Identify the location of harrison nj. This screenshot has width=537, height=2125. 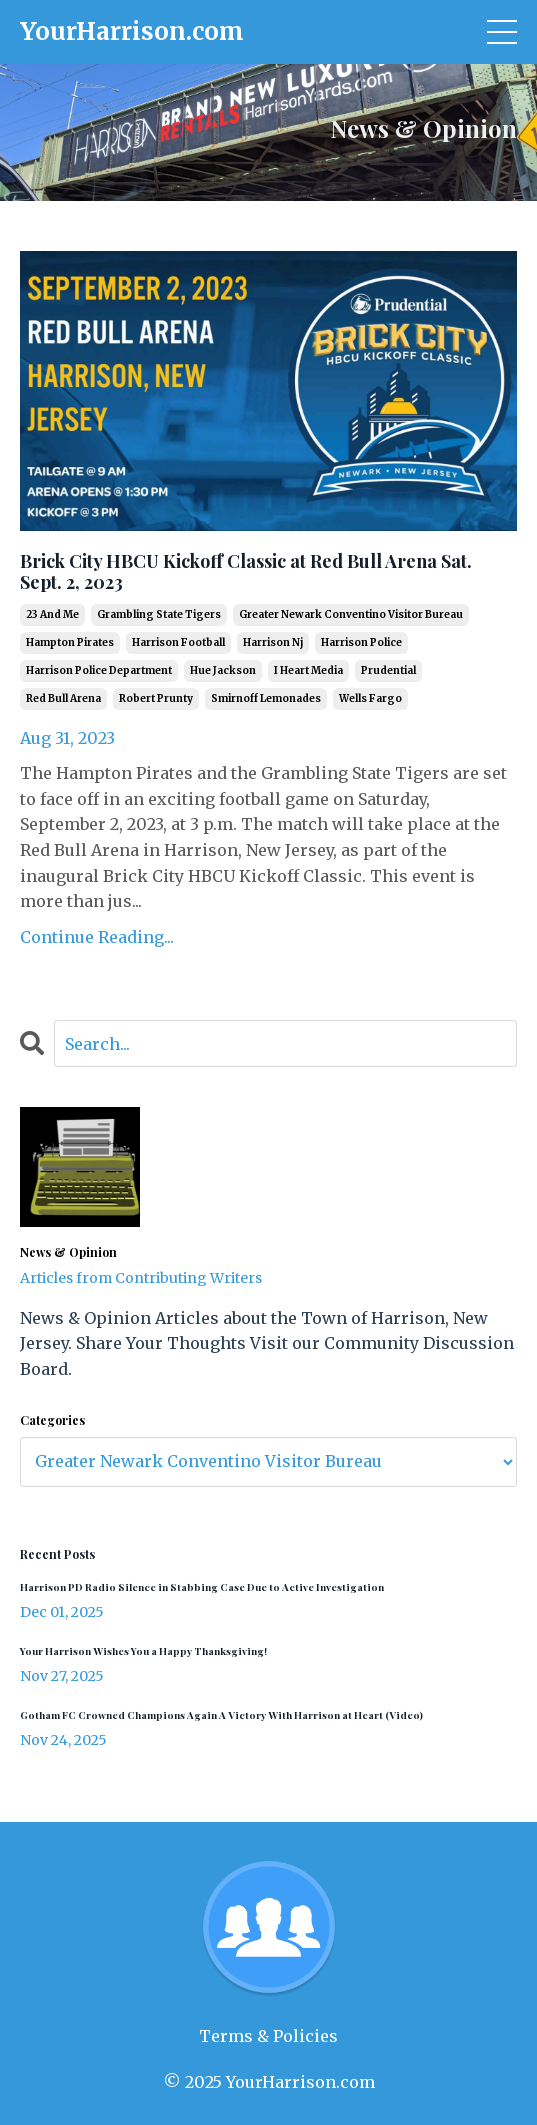
(273, 642).